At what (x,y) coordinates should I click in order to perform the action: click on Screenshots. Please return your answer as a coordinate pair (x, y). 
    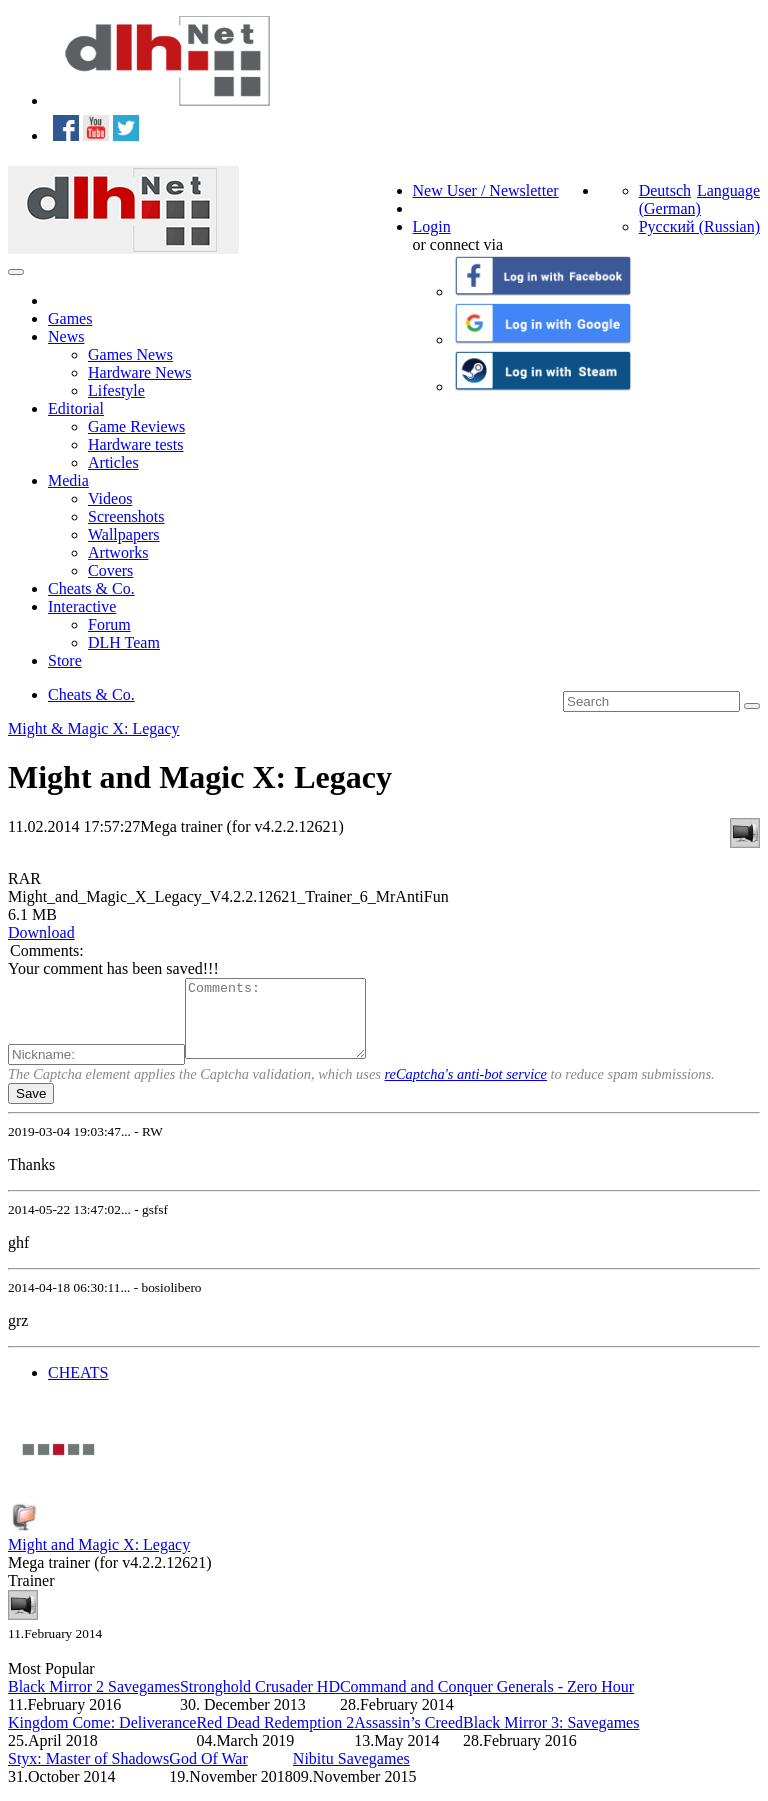
    Looking at the image, I should click on (126, 516).